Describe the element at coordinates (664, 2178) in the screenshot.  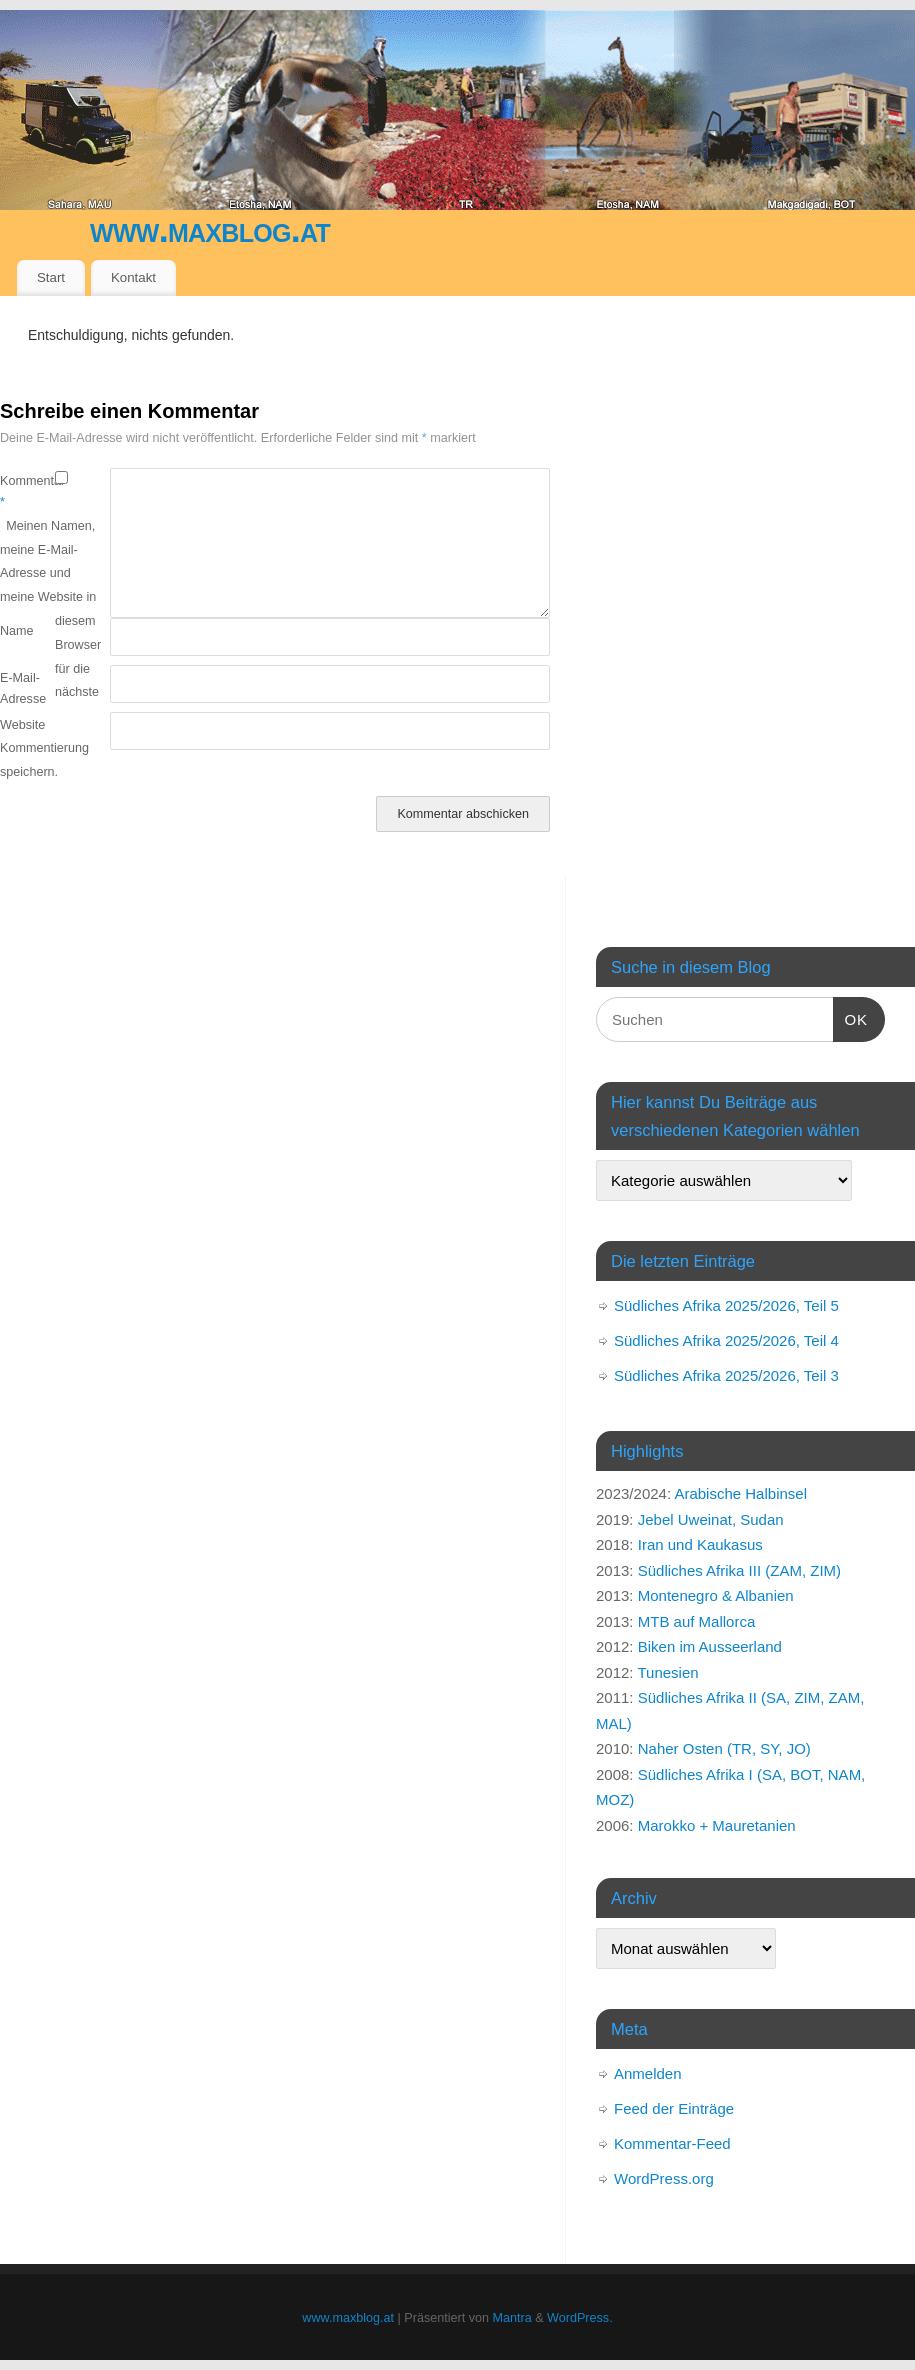
I see `WordPress.org` at that location.